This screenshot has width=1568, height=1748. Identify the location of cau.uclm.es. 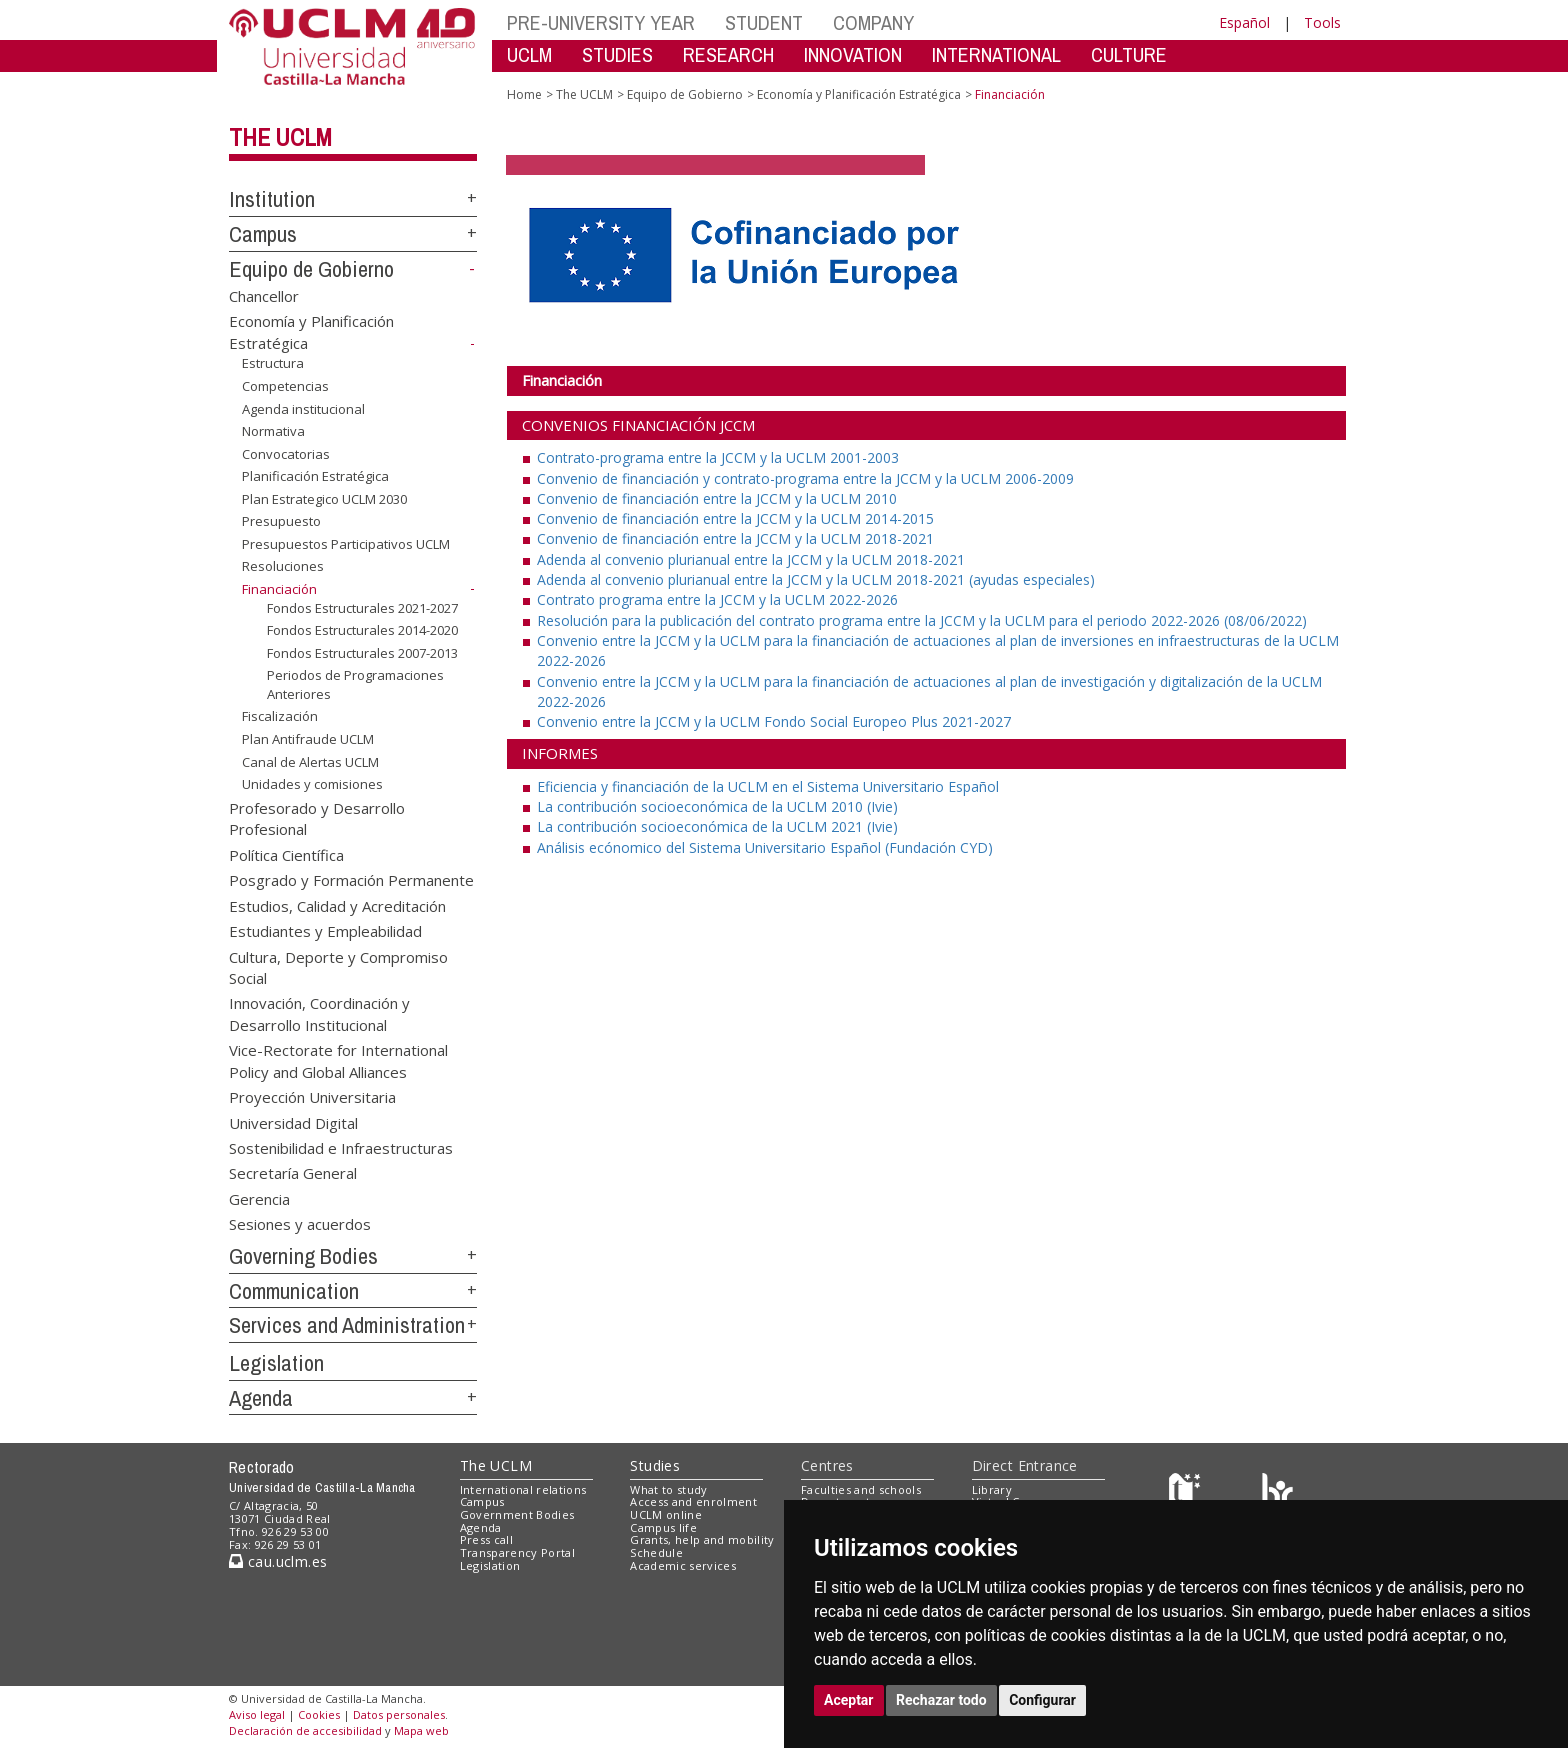
(278, 1561).